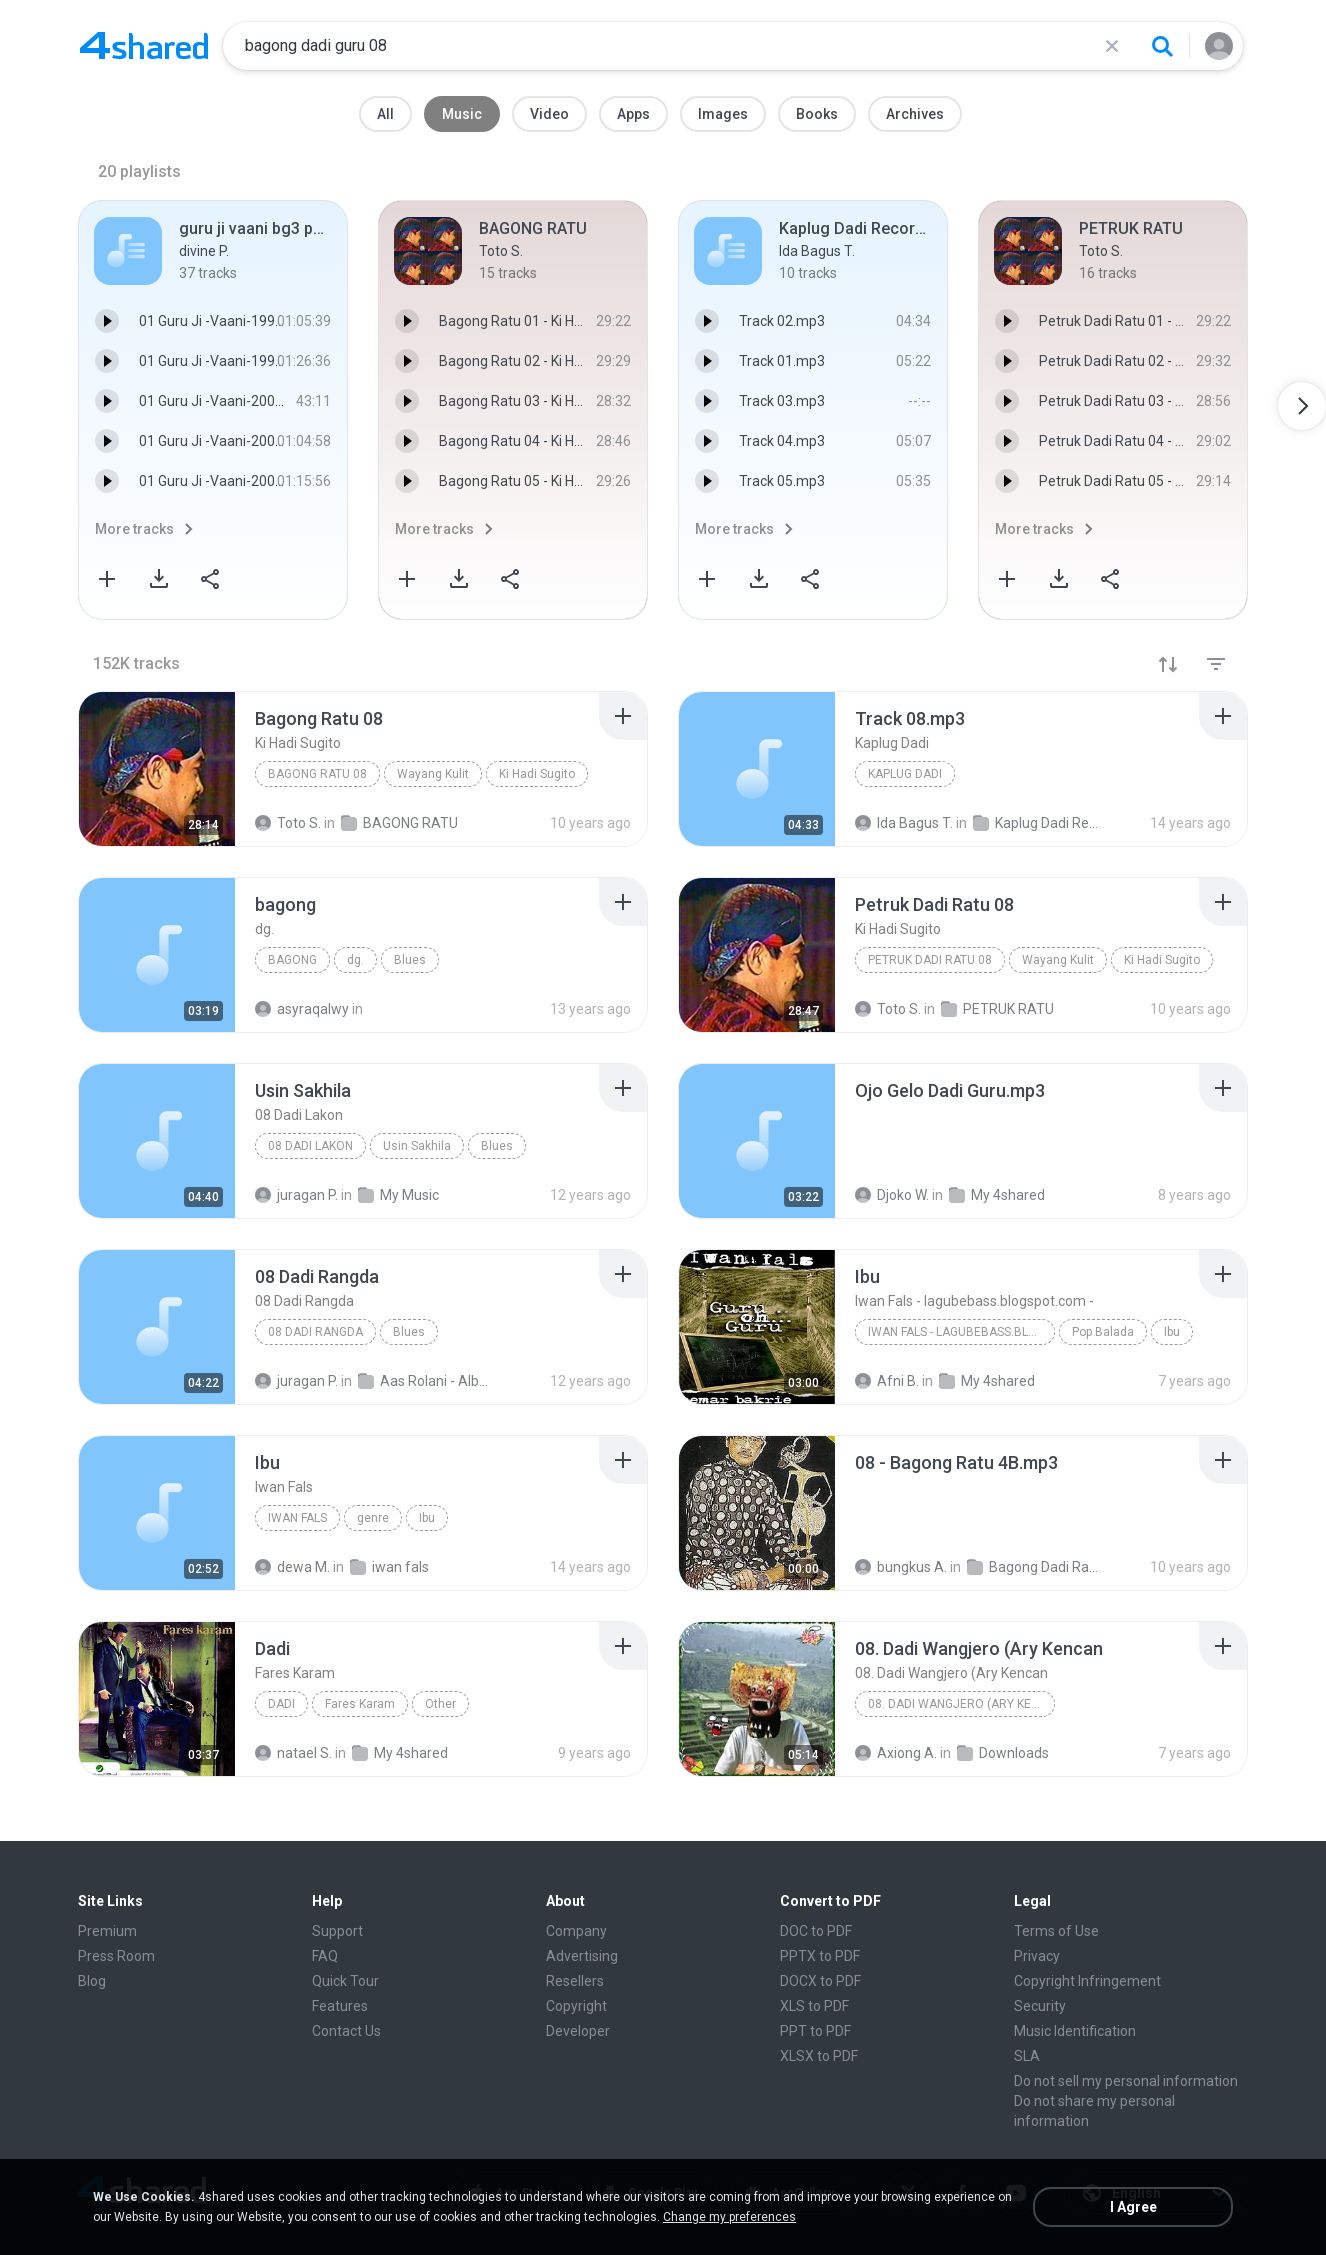 This screenshot has height=2255, width=1326. I want to click on Press Room, so click(116, 1956).